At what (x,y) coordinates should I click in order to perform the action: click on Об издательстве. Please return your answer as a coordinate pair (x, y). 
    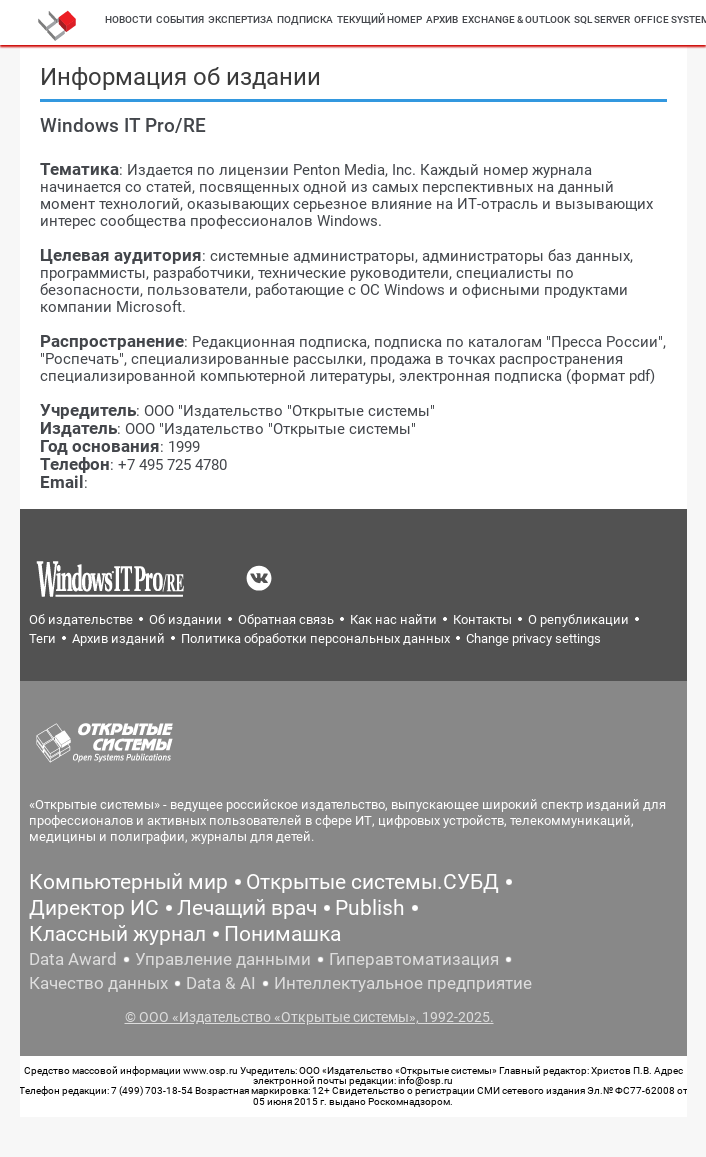
    Looking at the image, I should click on (81, 619).